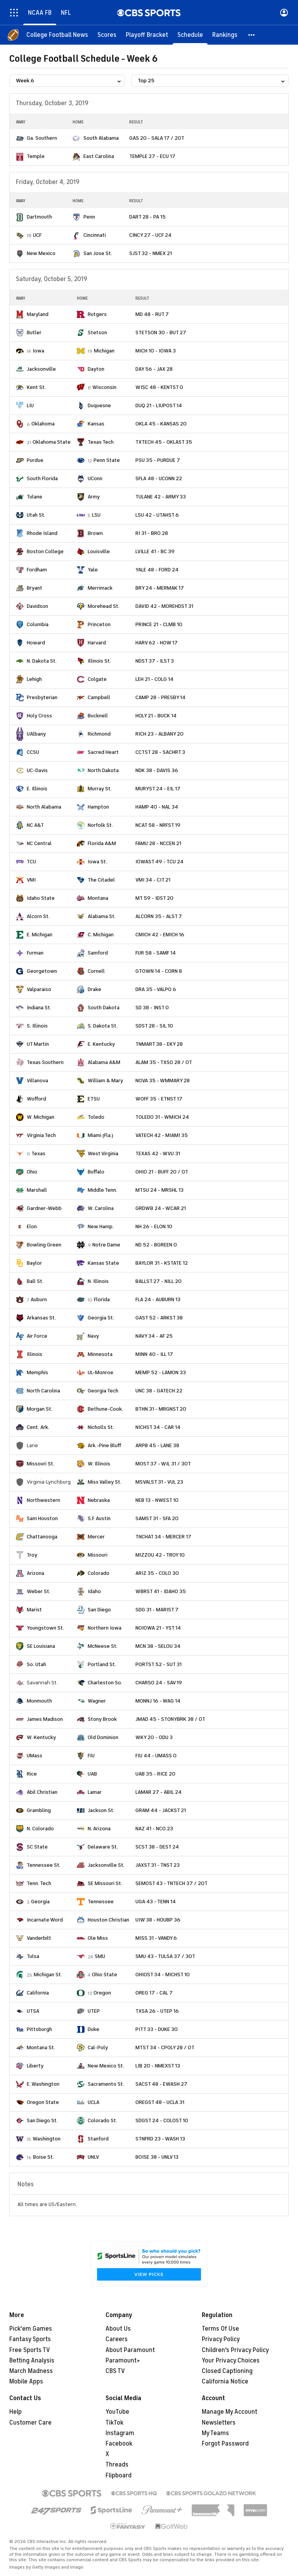 The height and width of the screenshot is (2576, 298). What do you see at coordinates (41, 253) in the screenshot?
I see `New Mexico` at bounding box center [41, 253].